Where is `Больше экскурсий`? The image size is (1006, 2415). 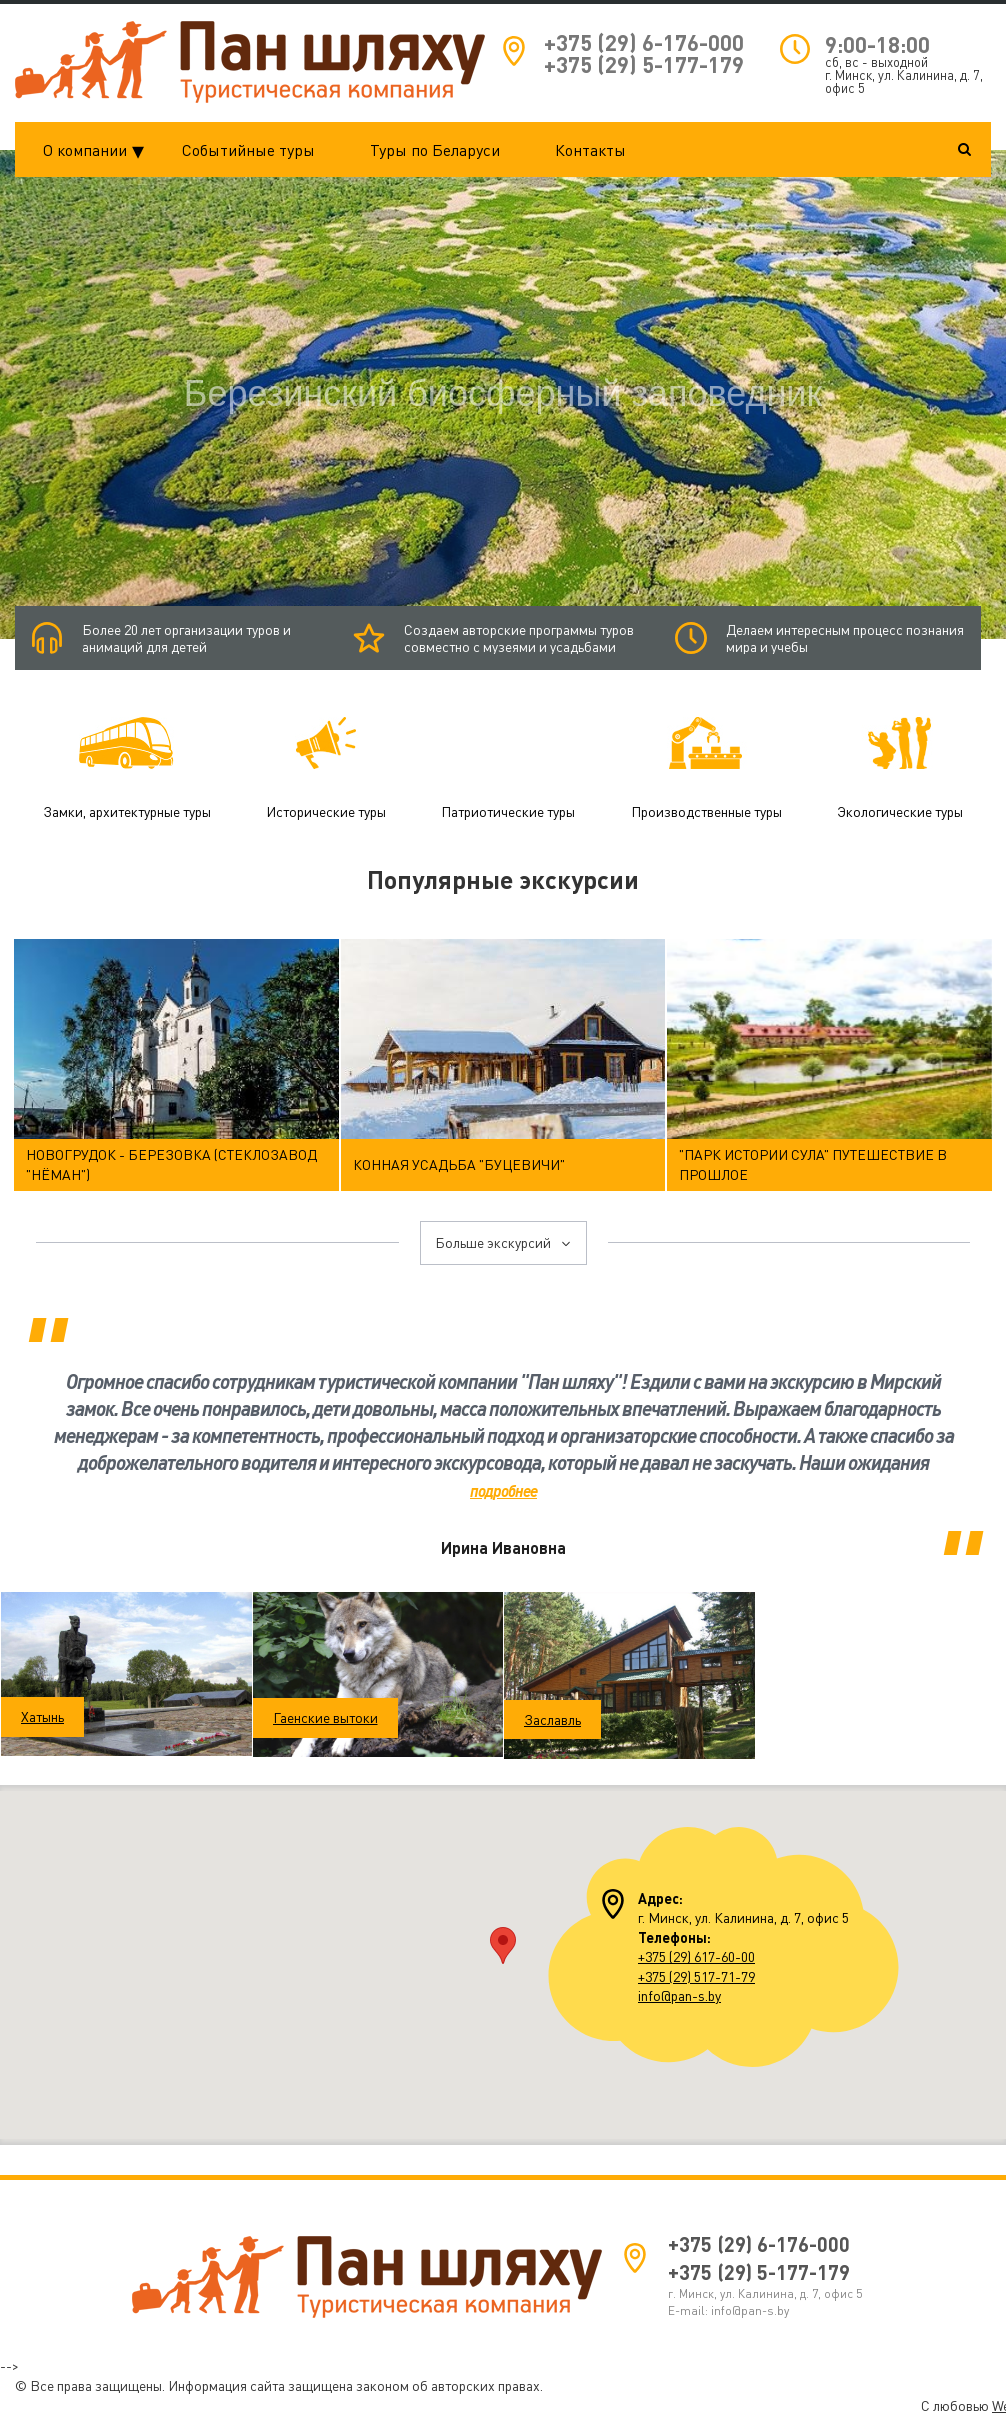
Больше экскурсий is located at coordinates (503, 1242).